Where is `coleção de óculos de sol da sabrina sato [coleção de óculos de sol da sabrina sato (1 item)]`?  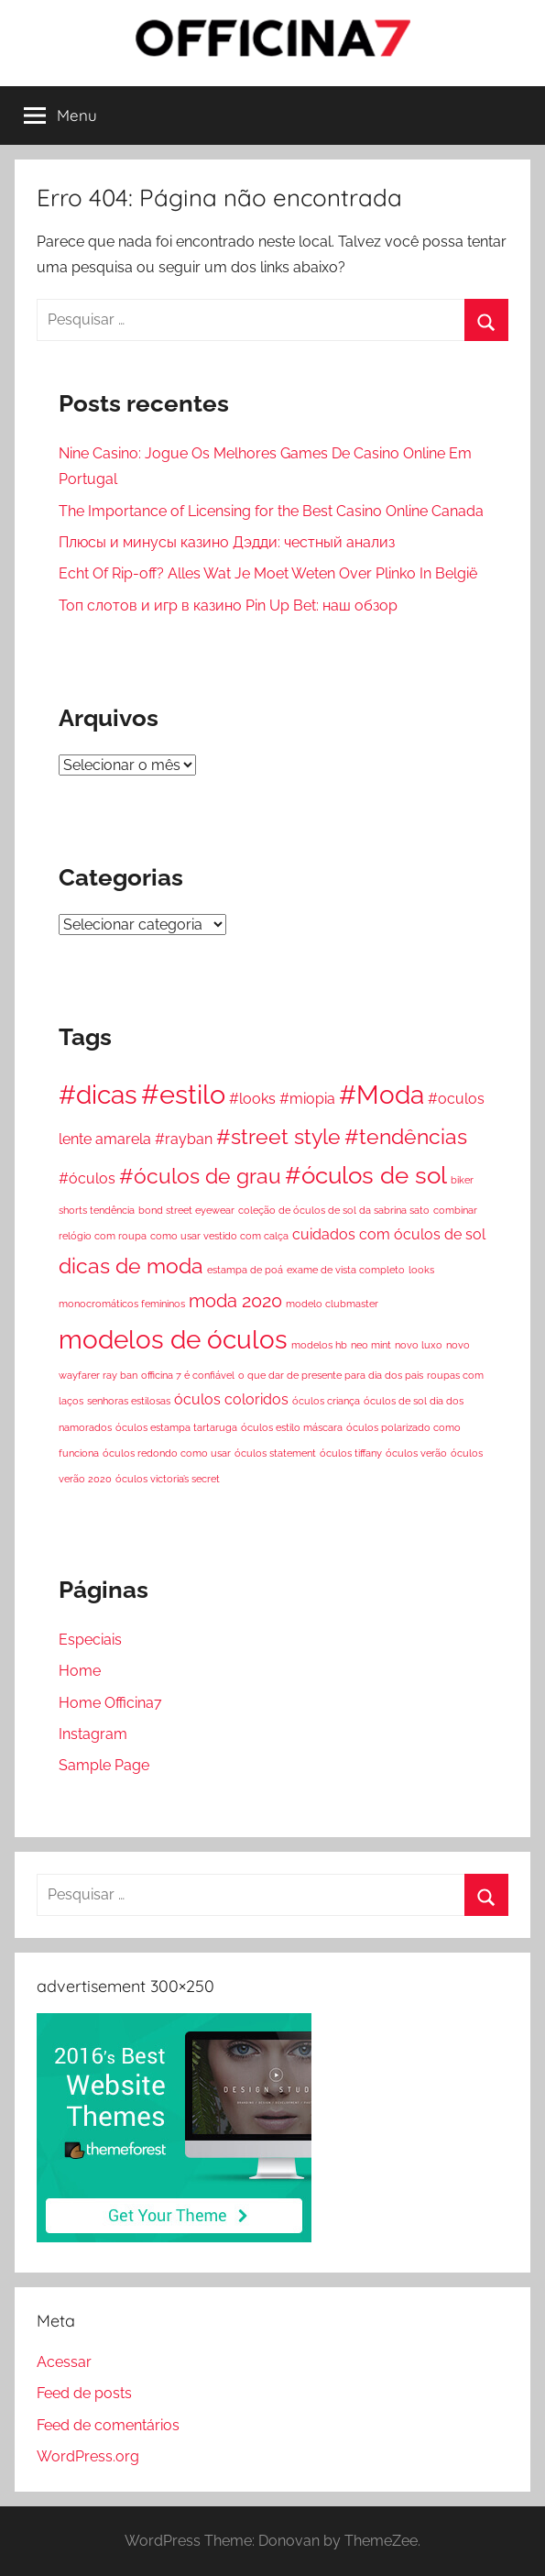
coleção de óculos de sol da sabrina sato [coleção de óculos de sol da sabrina sato (1 item)] is located at coordinates (334, 1210).